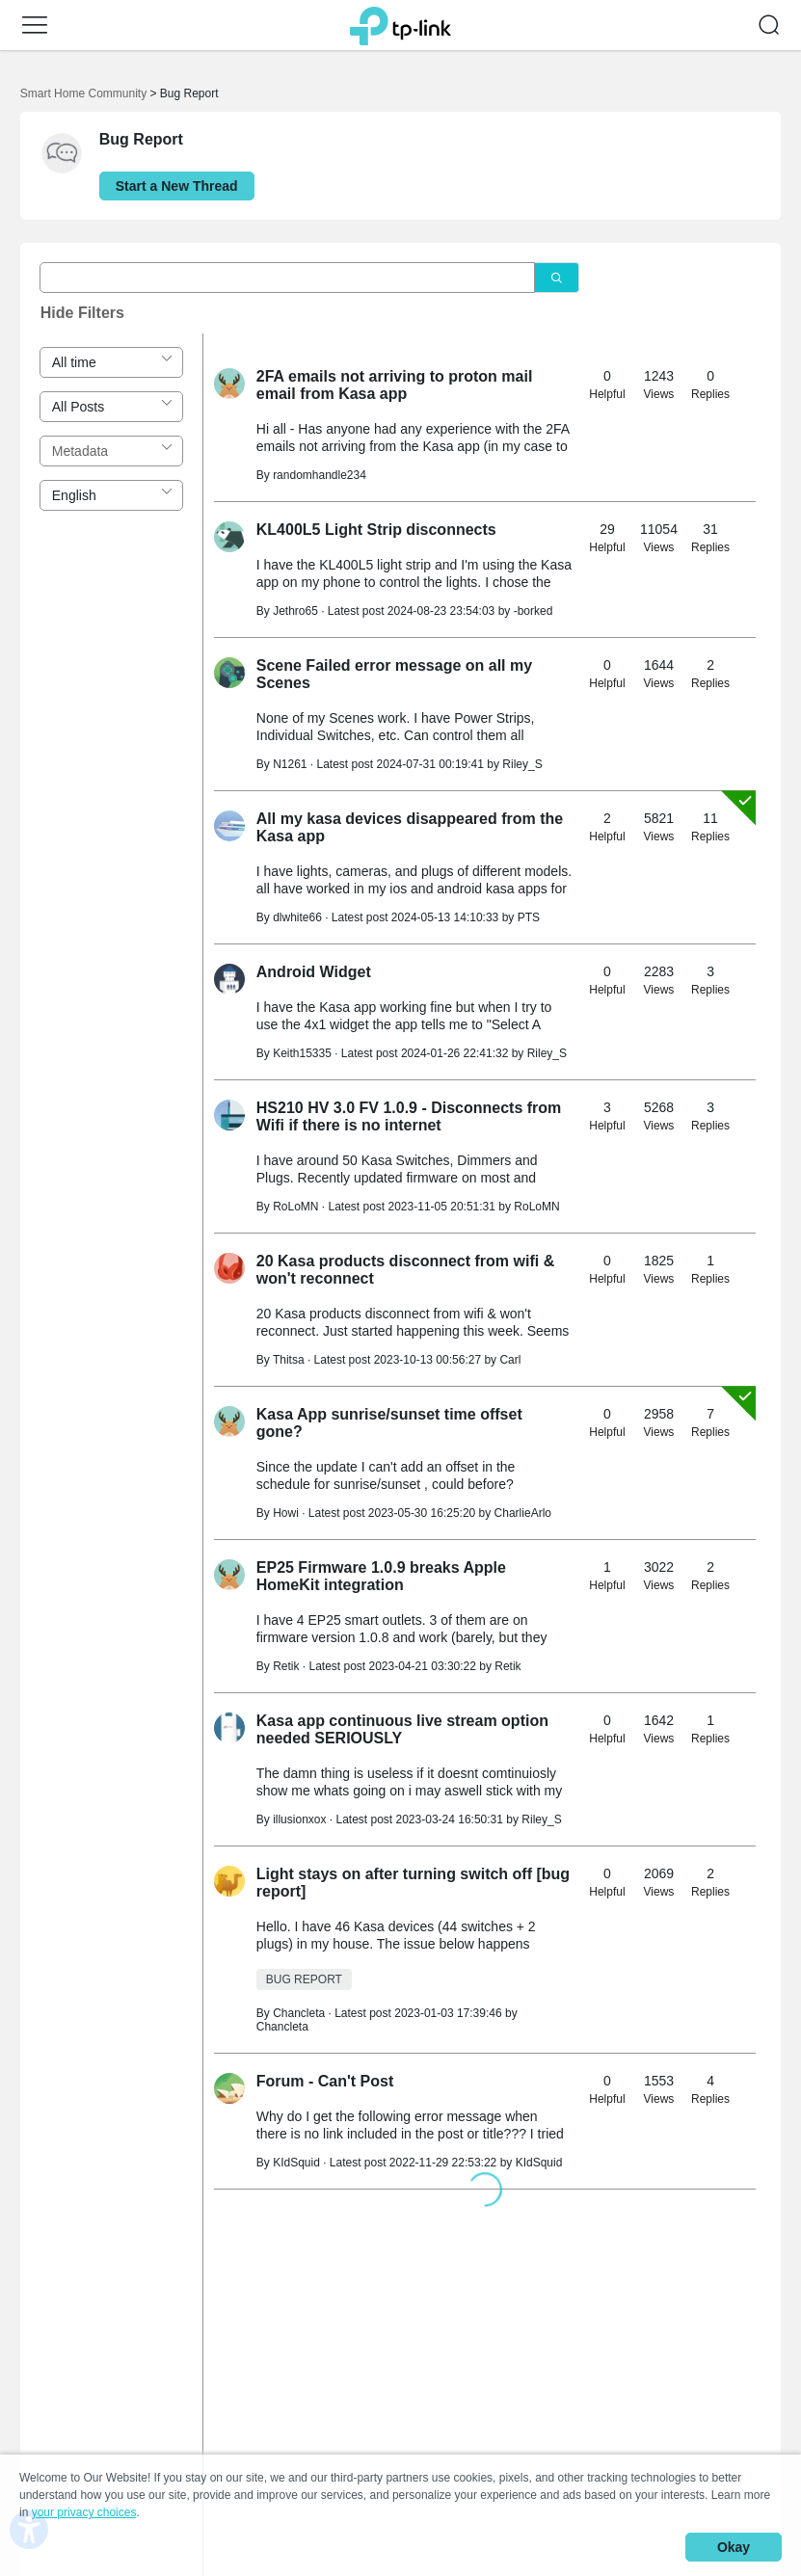 The image size is (801, 2576). What do you see at coordinates (297, 917) in the screenshot?
I see `dlwhite66 [Learn more about the profile of dlwhite66]` at bounding box center [297, 917].